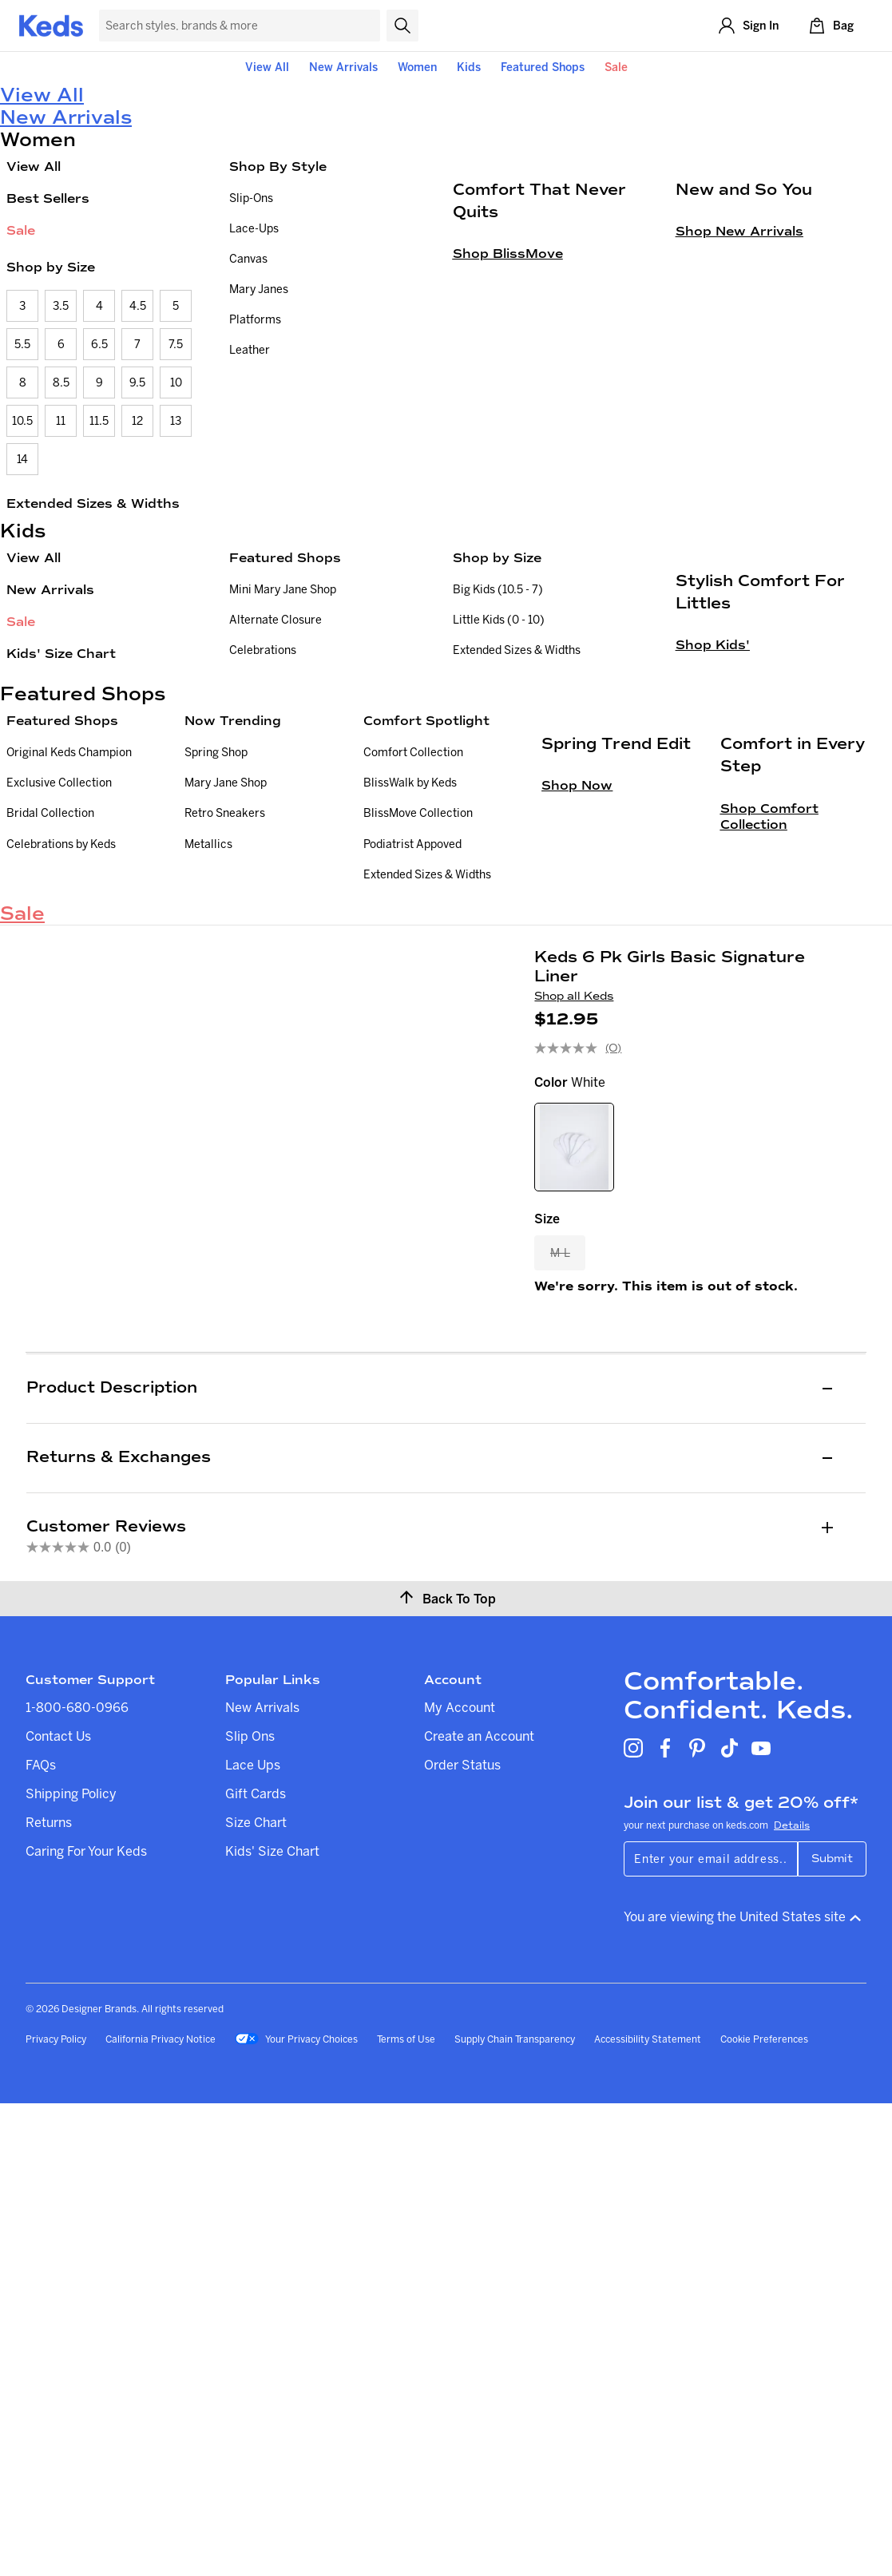 The width and height of the screenshot is (892, 2576). What do you see at coordinates (713, 838) in the screenshot?
I see `Shop Kids'` at bounding box center [713, 838].